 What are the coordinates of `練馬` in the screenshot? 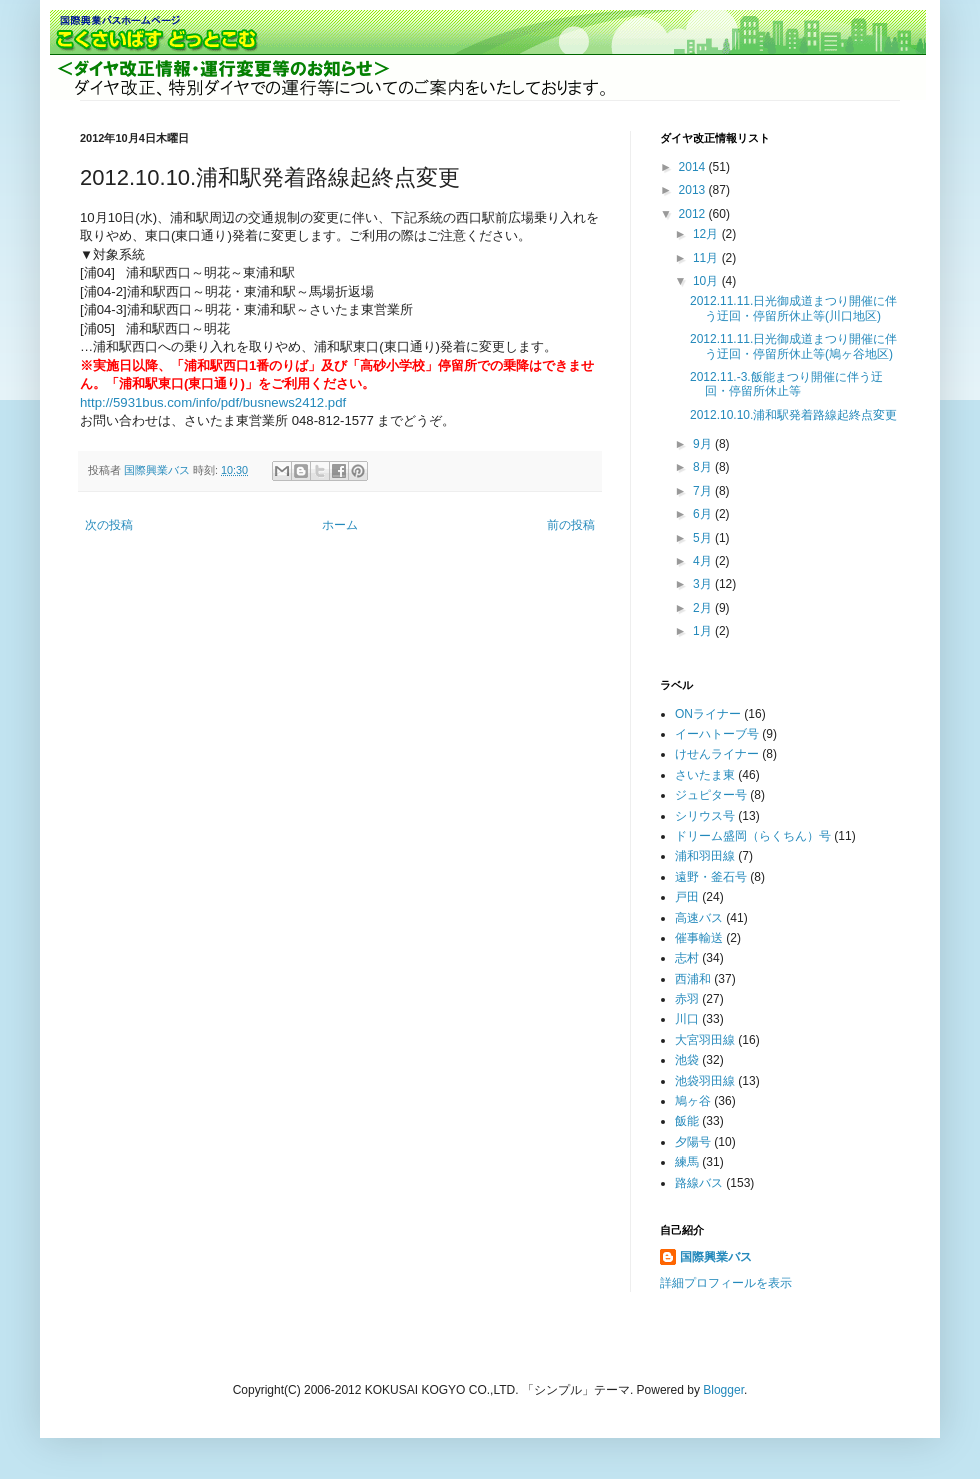 It's located at (687, 1162).